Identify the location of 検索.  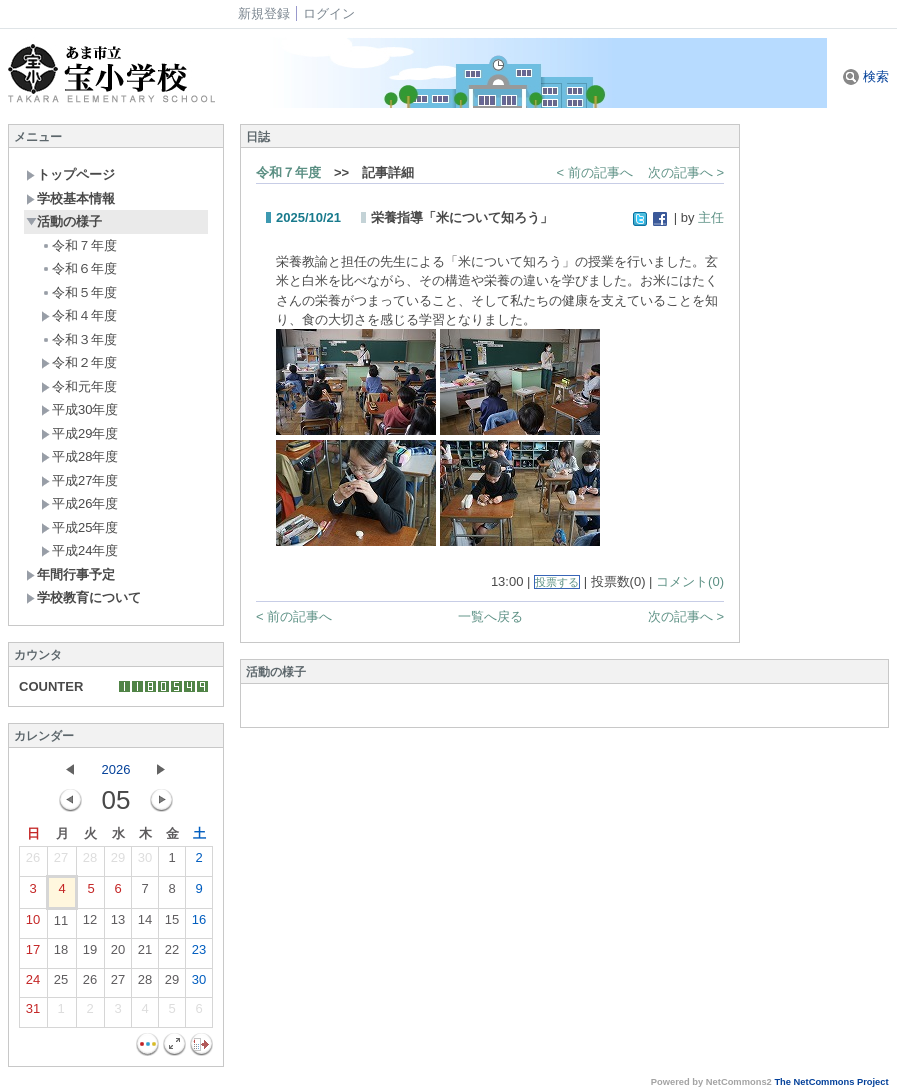
(866, 76).